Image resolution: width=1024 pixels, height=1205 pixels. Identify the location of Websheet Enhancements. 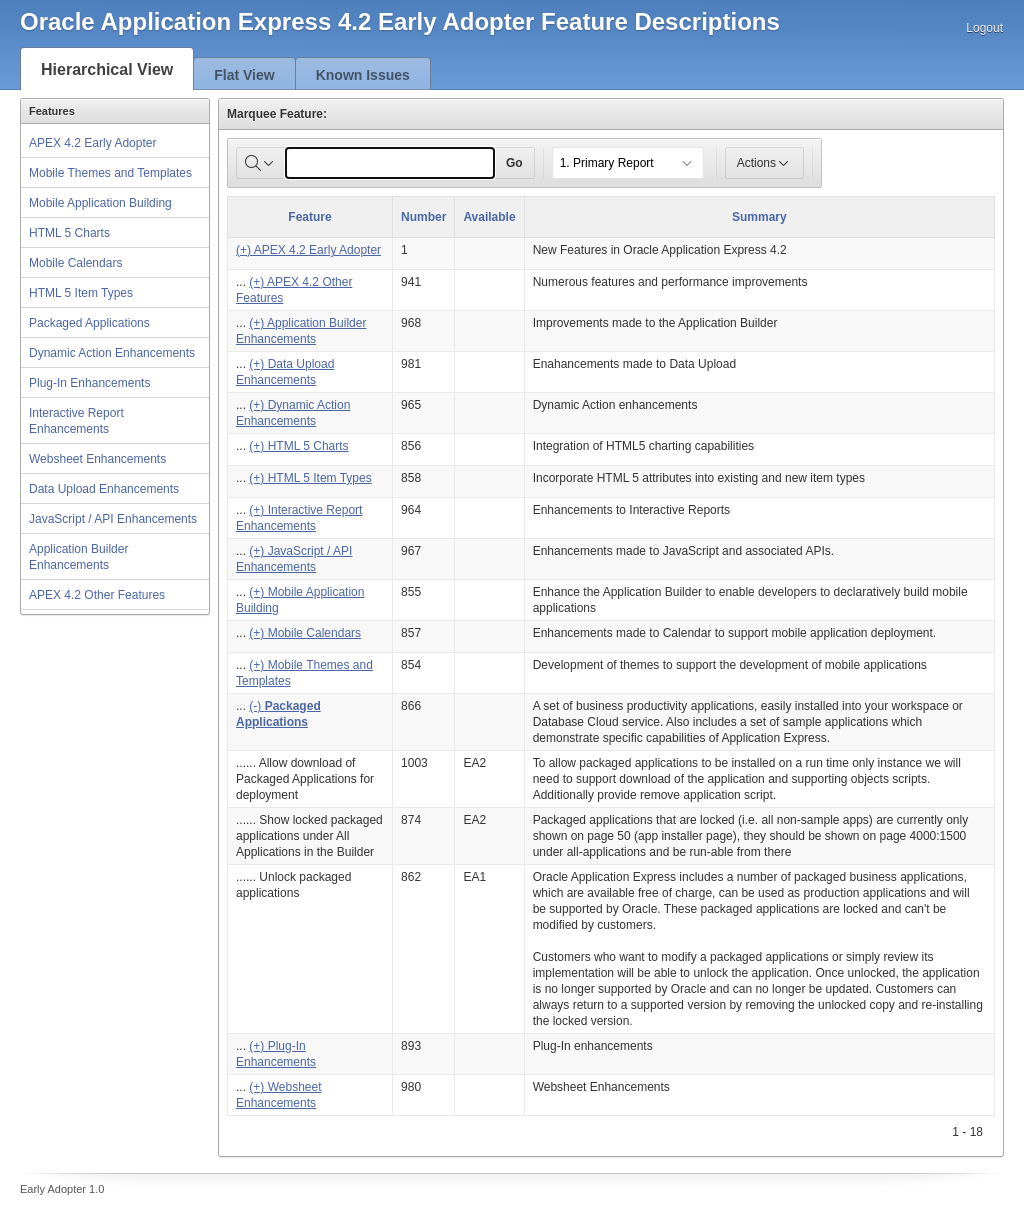
(97, 459).